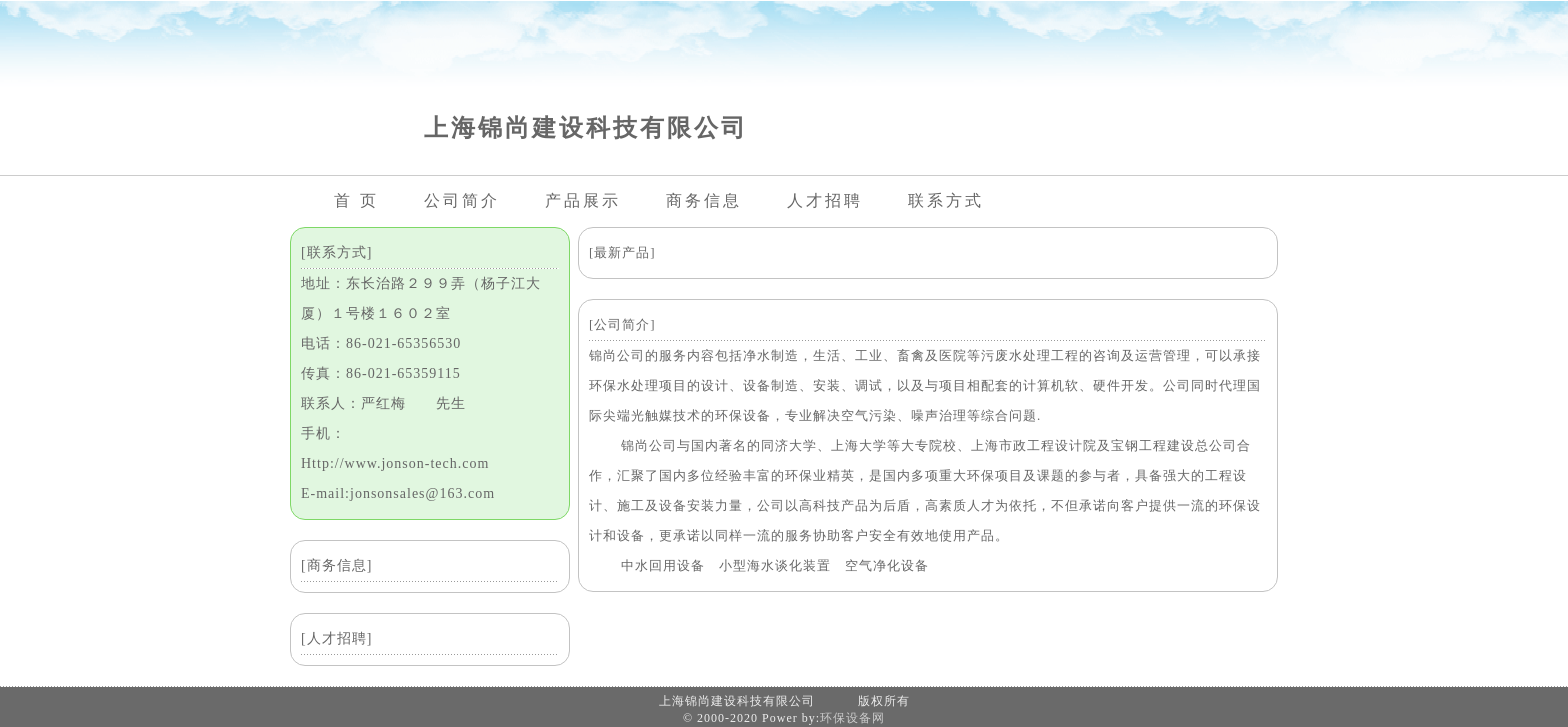 The height and width of the screenshot is (727, 1568). What do you see at coordinates (946, 200) in the screenshot?
I see `联系方式` at bounding box center [946, 200].